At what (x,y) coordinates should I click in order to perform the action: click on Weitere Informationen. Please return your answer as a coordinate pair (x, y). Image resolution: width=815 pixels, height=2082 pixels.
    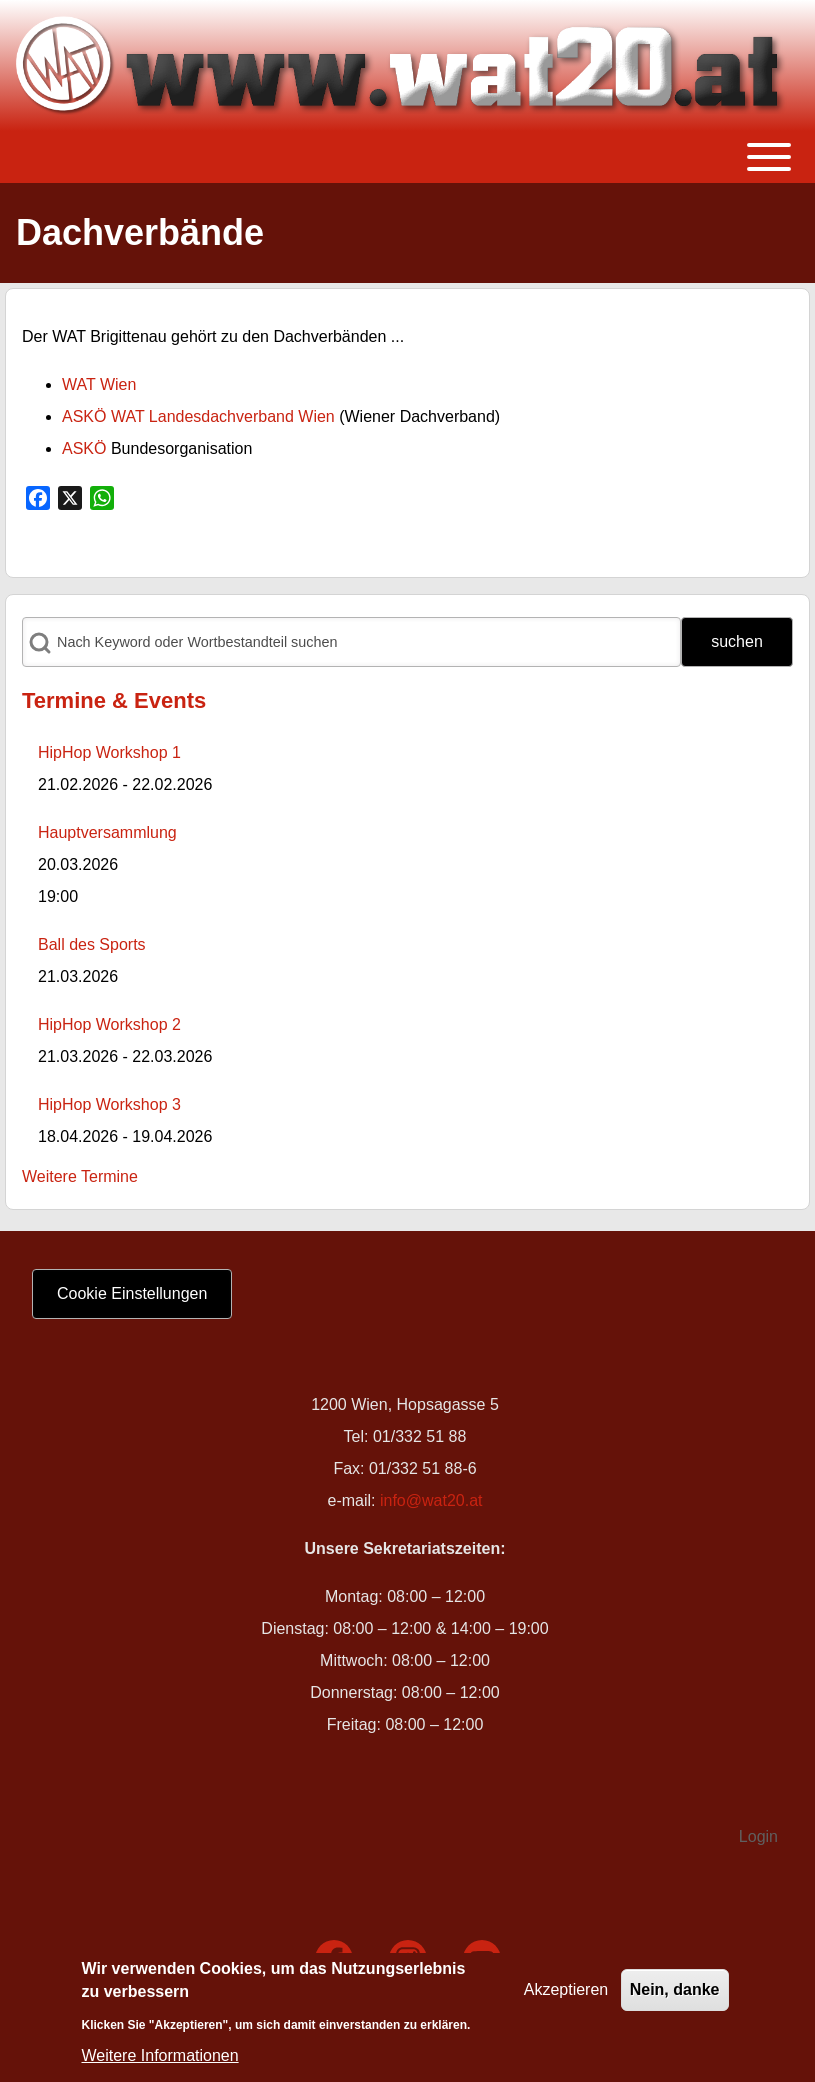
    Looking at the image, I should click on (160, 2063).